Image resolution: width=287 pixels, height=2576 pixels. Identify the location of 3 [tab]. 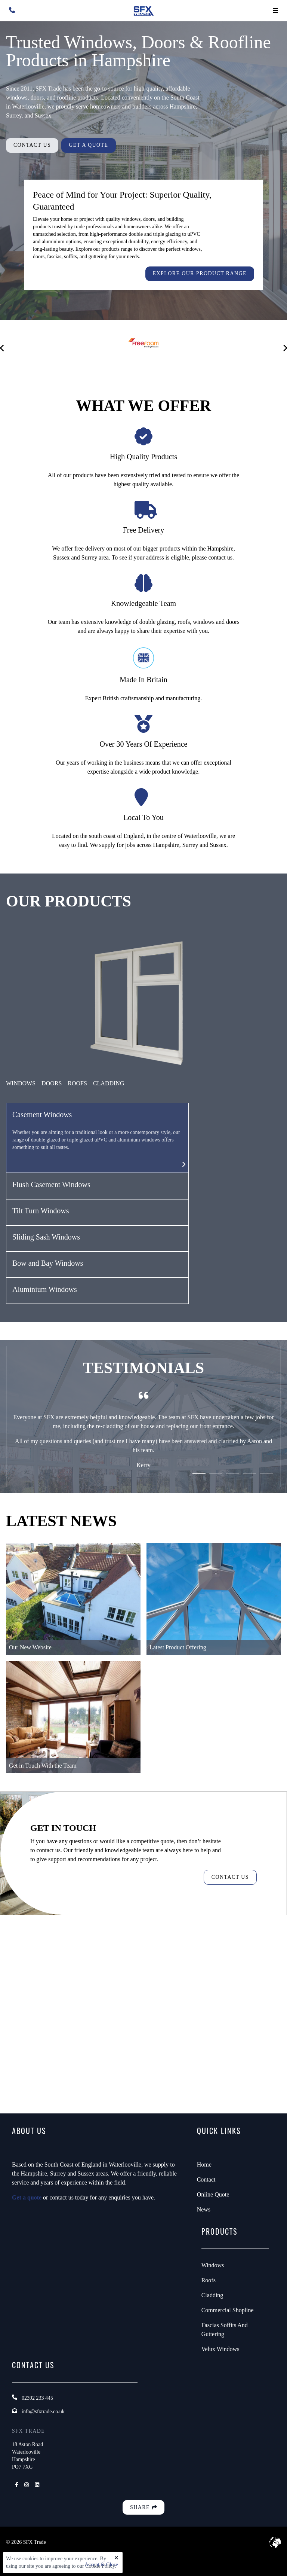
(232, 1479).